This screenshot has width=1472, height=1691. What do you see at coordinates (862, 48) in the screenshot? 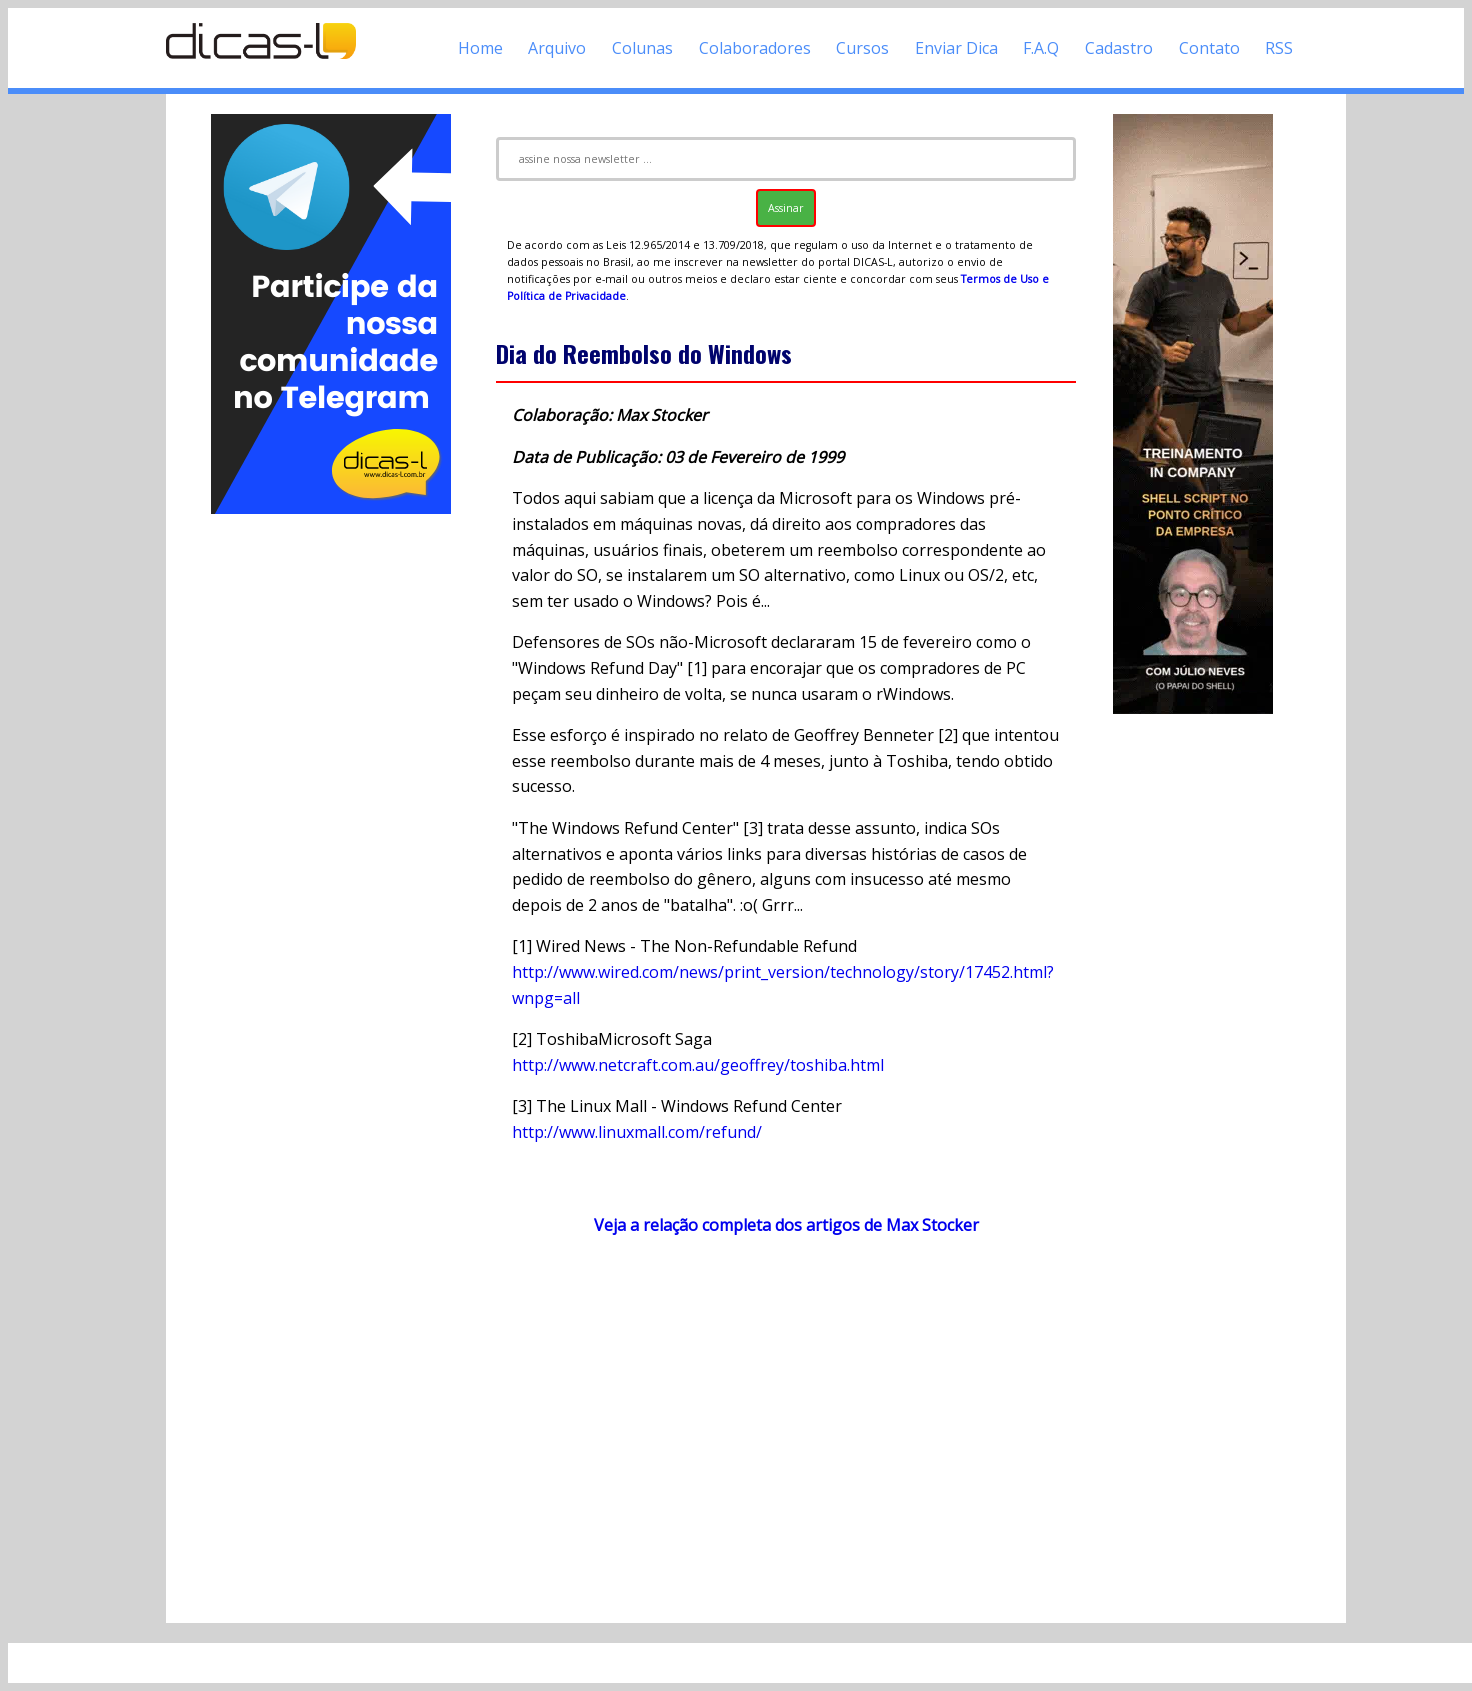
I see `Cursos` at bounding box center [862, 48].